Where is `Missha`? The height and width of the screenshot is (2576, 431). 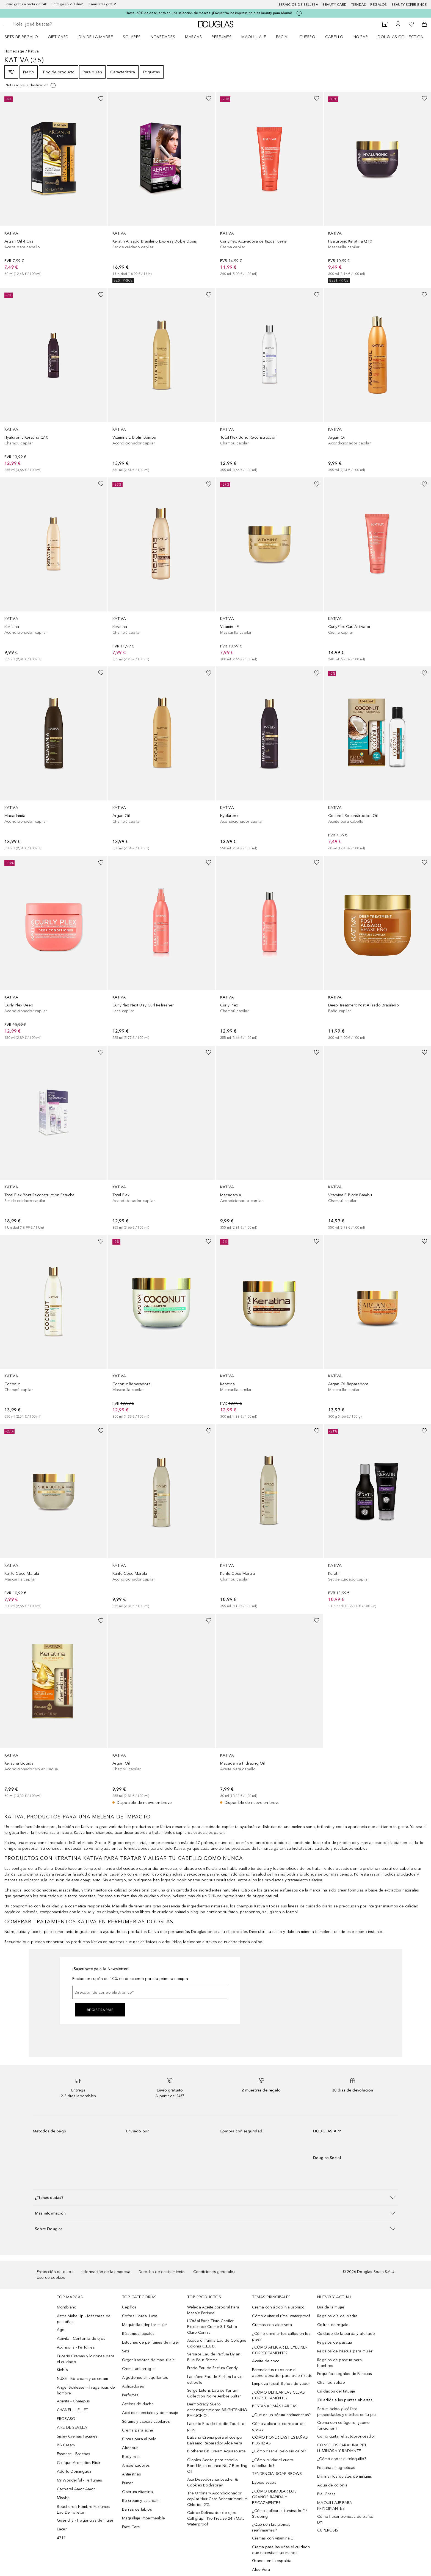
Missha is located at coordinates (63, 2498).